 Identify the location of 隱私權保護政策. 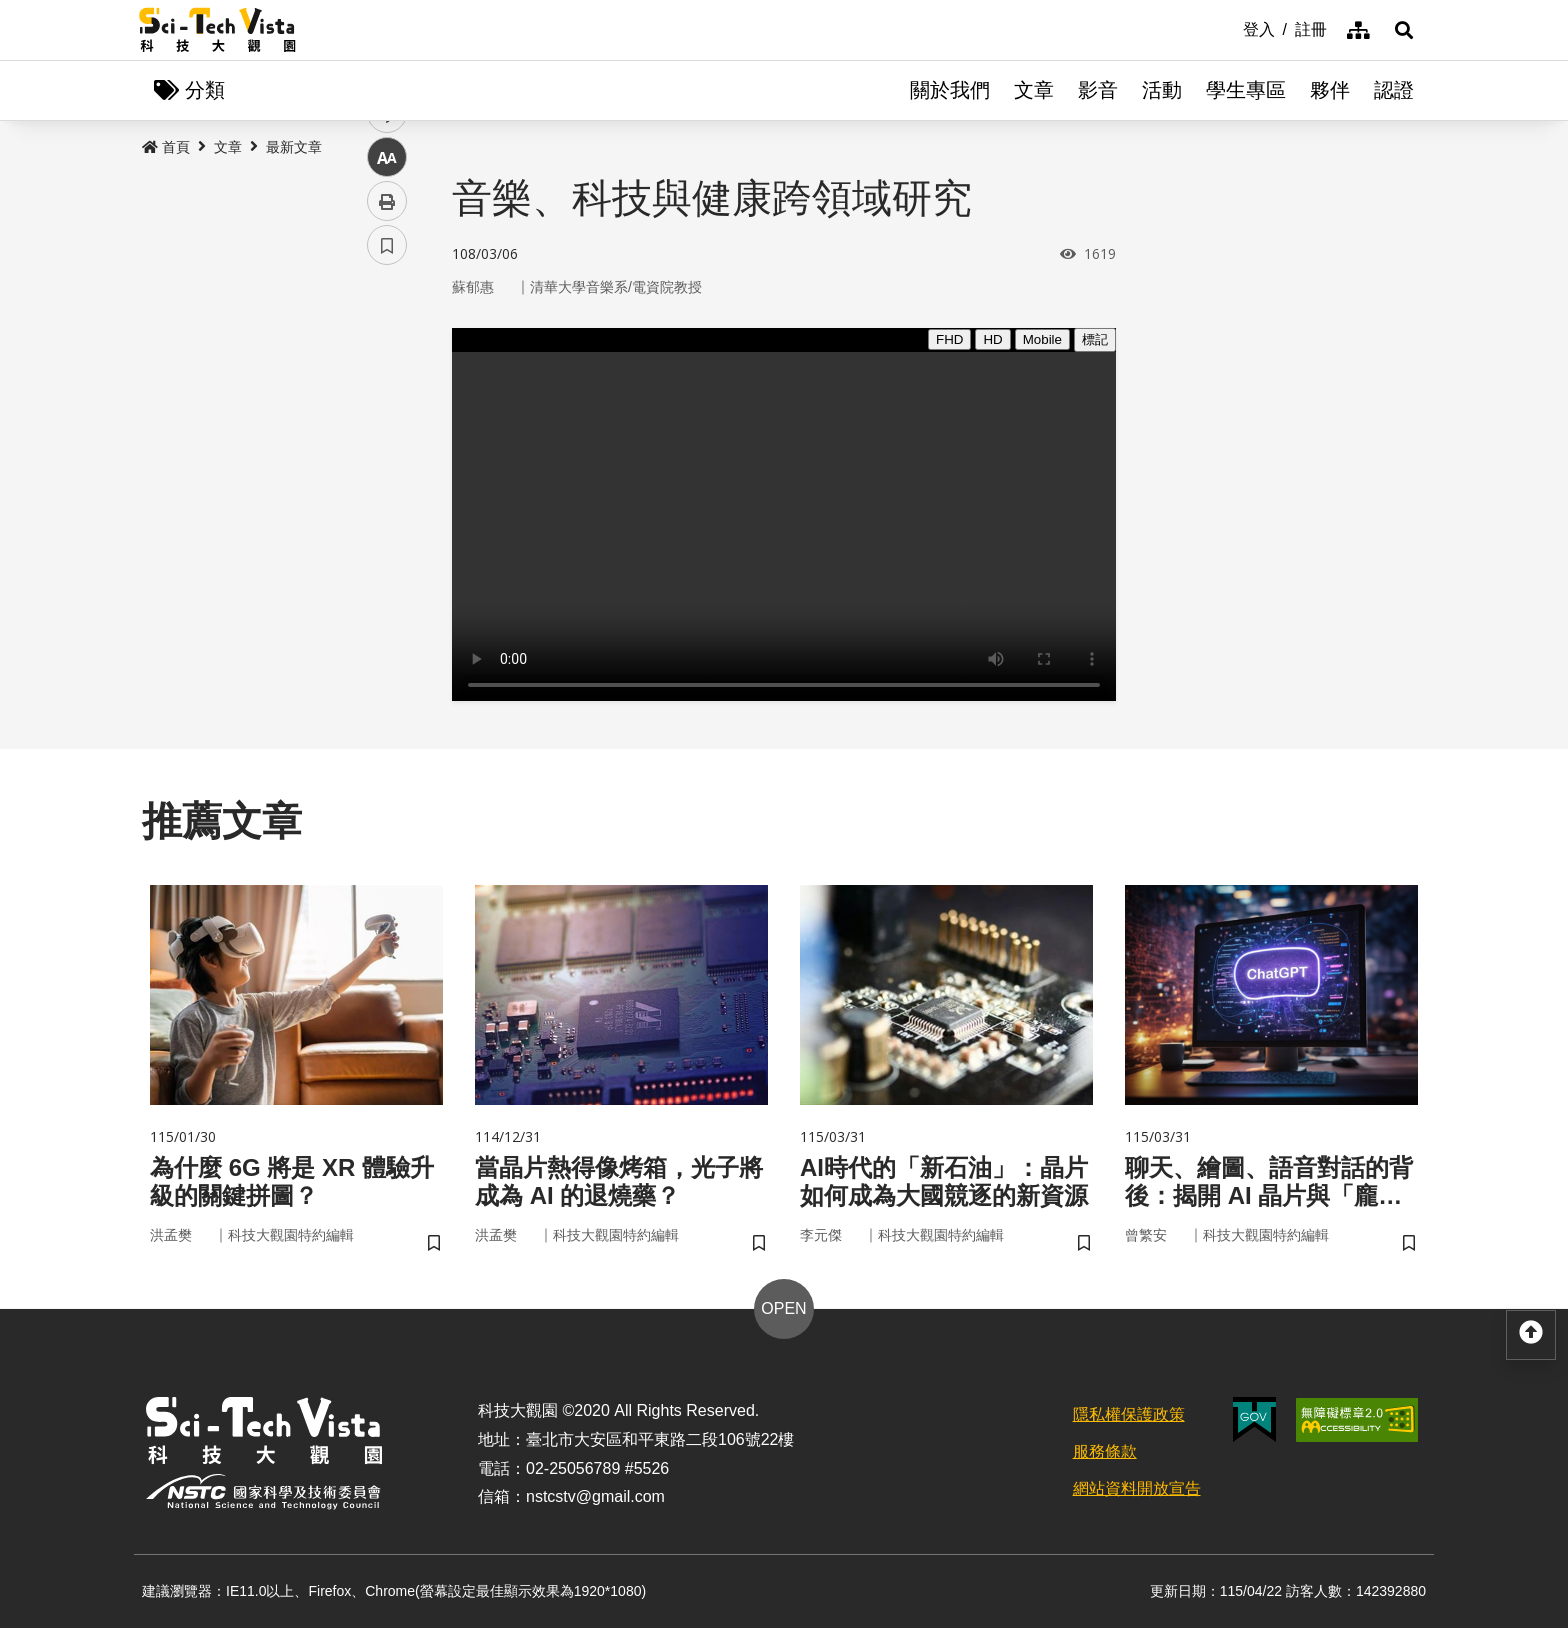
(1129, 1414).